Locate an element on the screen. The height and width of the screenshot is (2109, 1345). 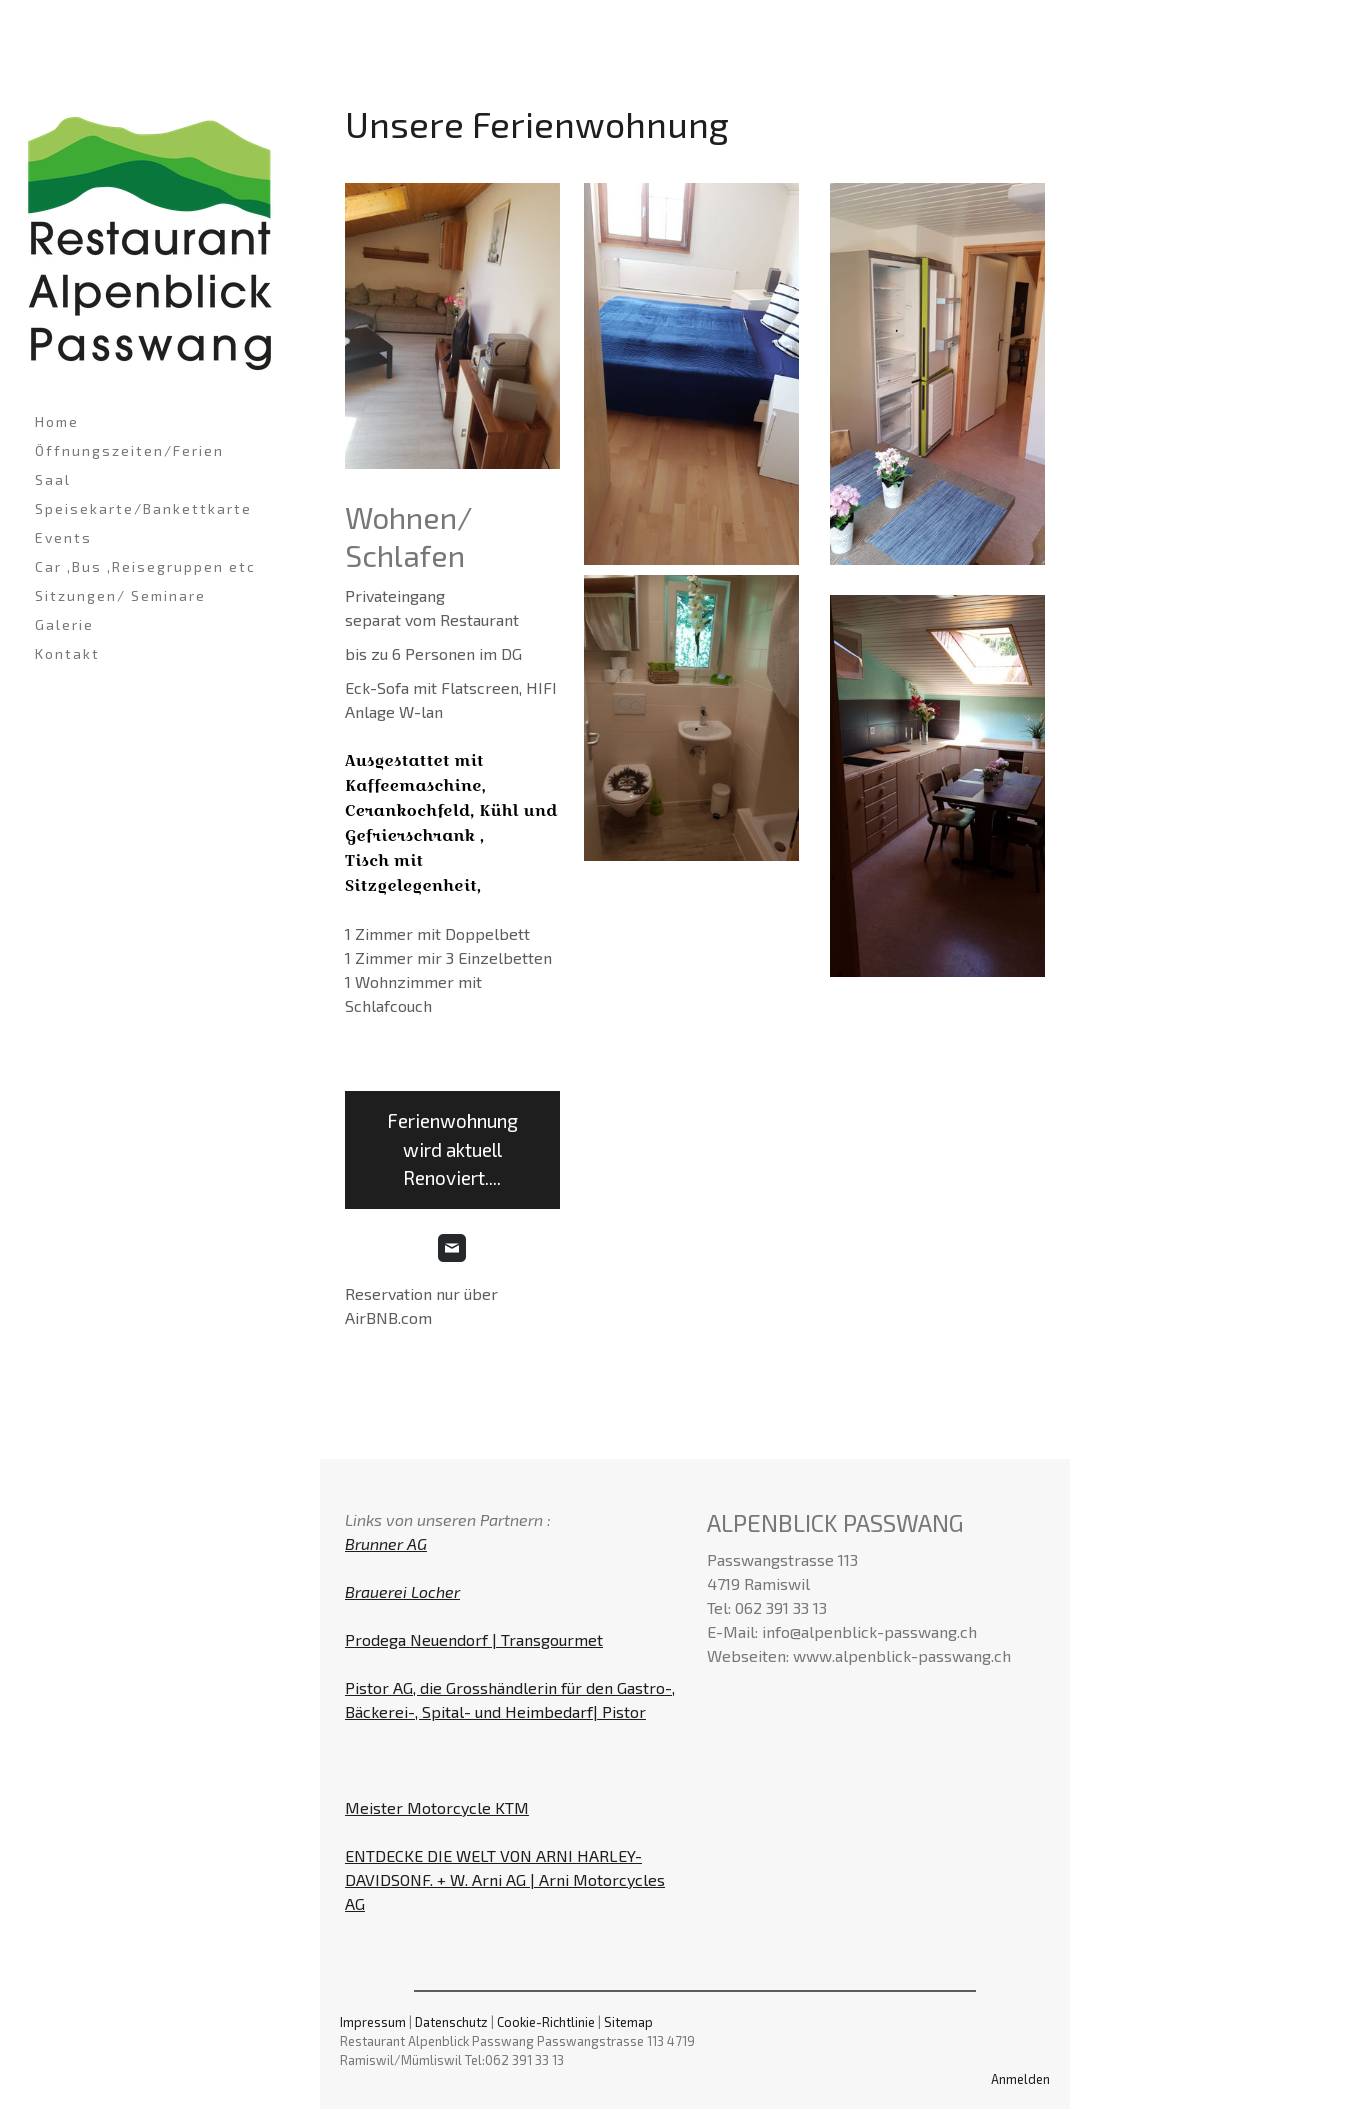
Sitzungen/ Seminare is located at coordinates (120, 595).